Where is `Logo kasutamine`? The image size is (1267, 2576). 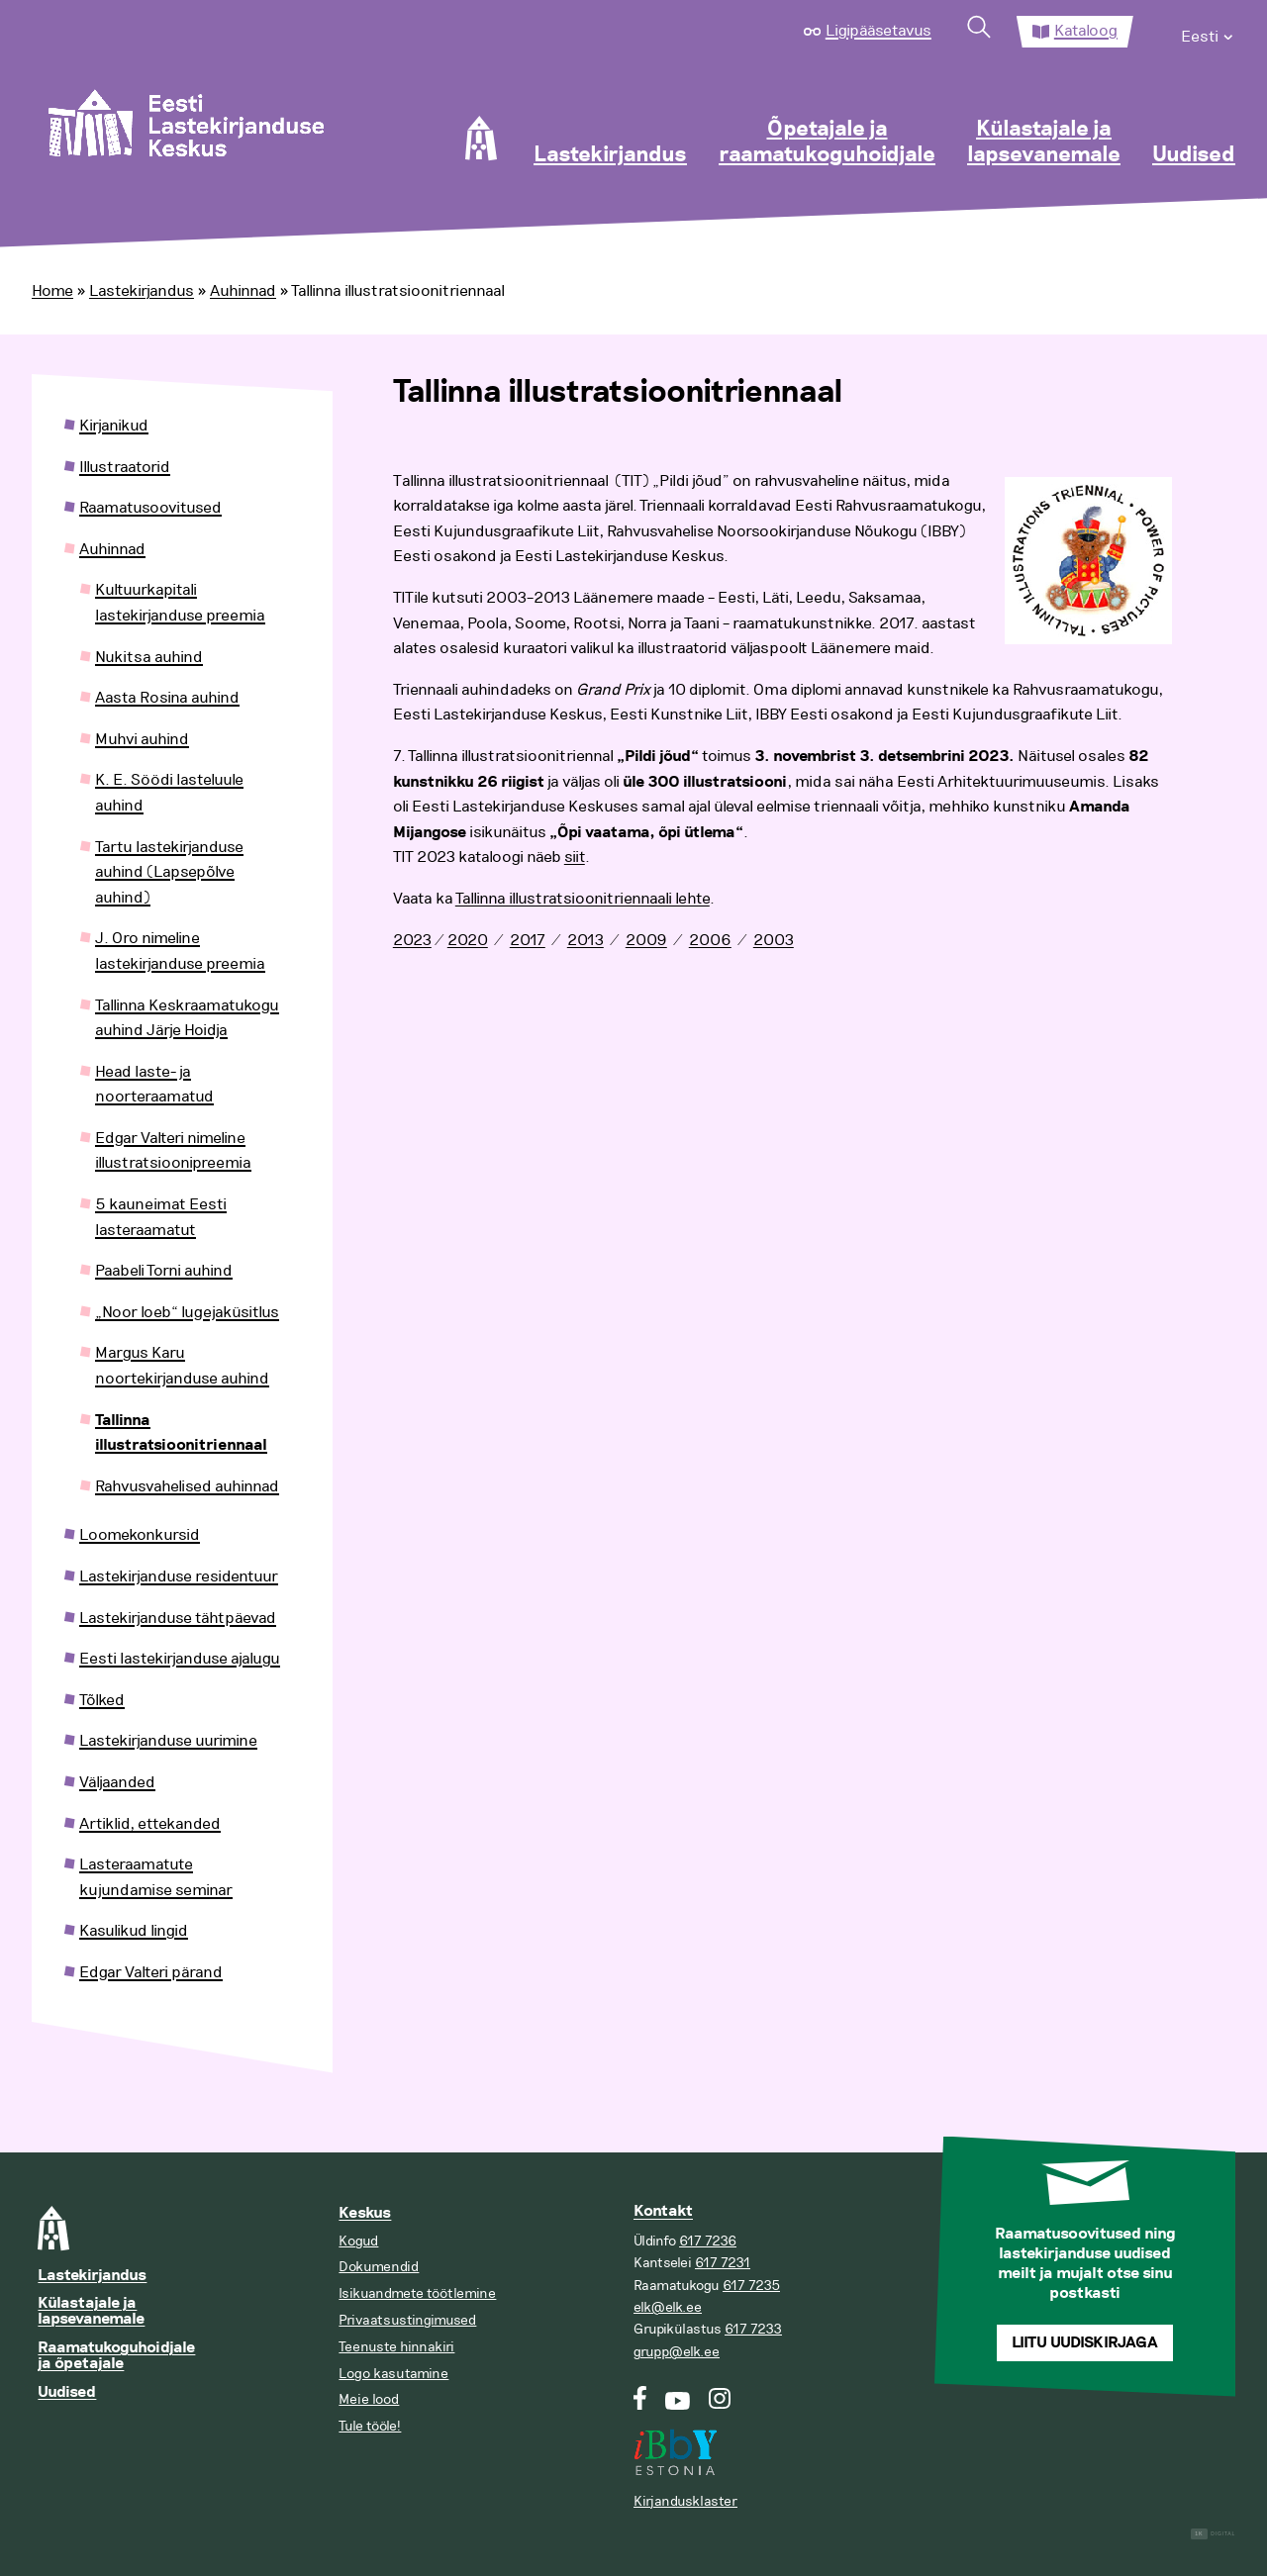
Logo kasutamine is located at coordinates (393, 2373).